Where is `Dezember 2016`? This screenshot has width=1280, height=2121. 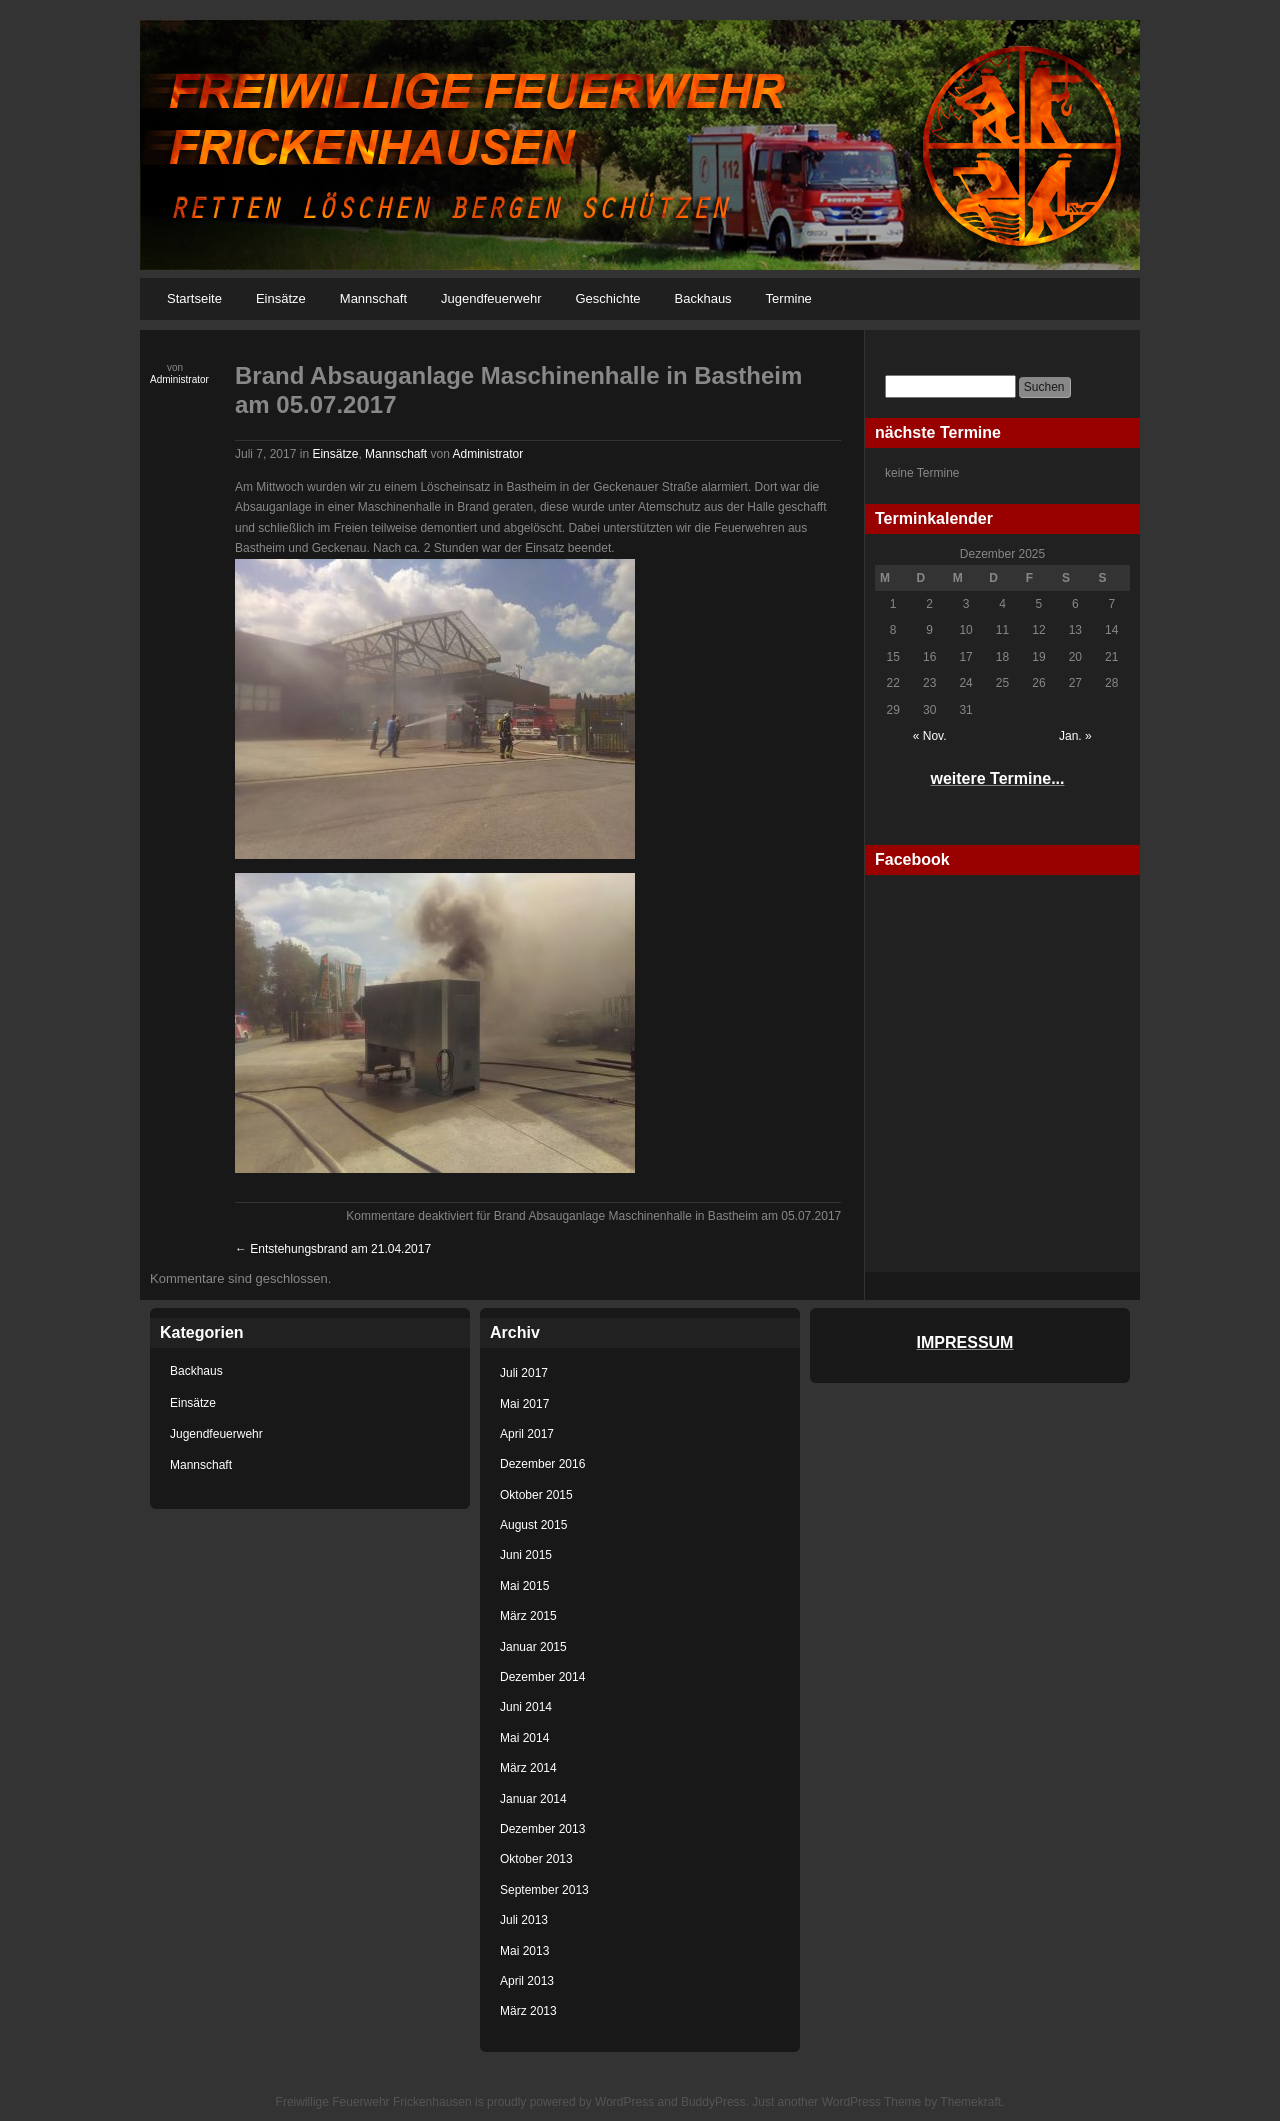 Dezember 2016 is located at coordinates (542, 1464).